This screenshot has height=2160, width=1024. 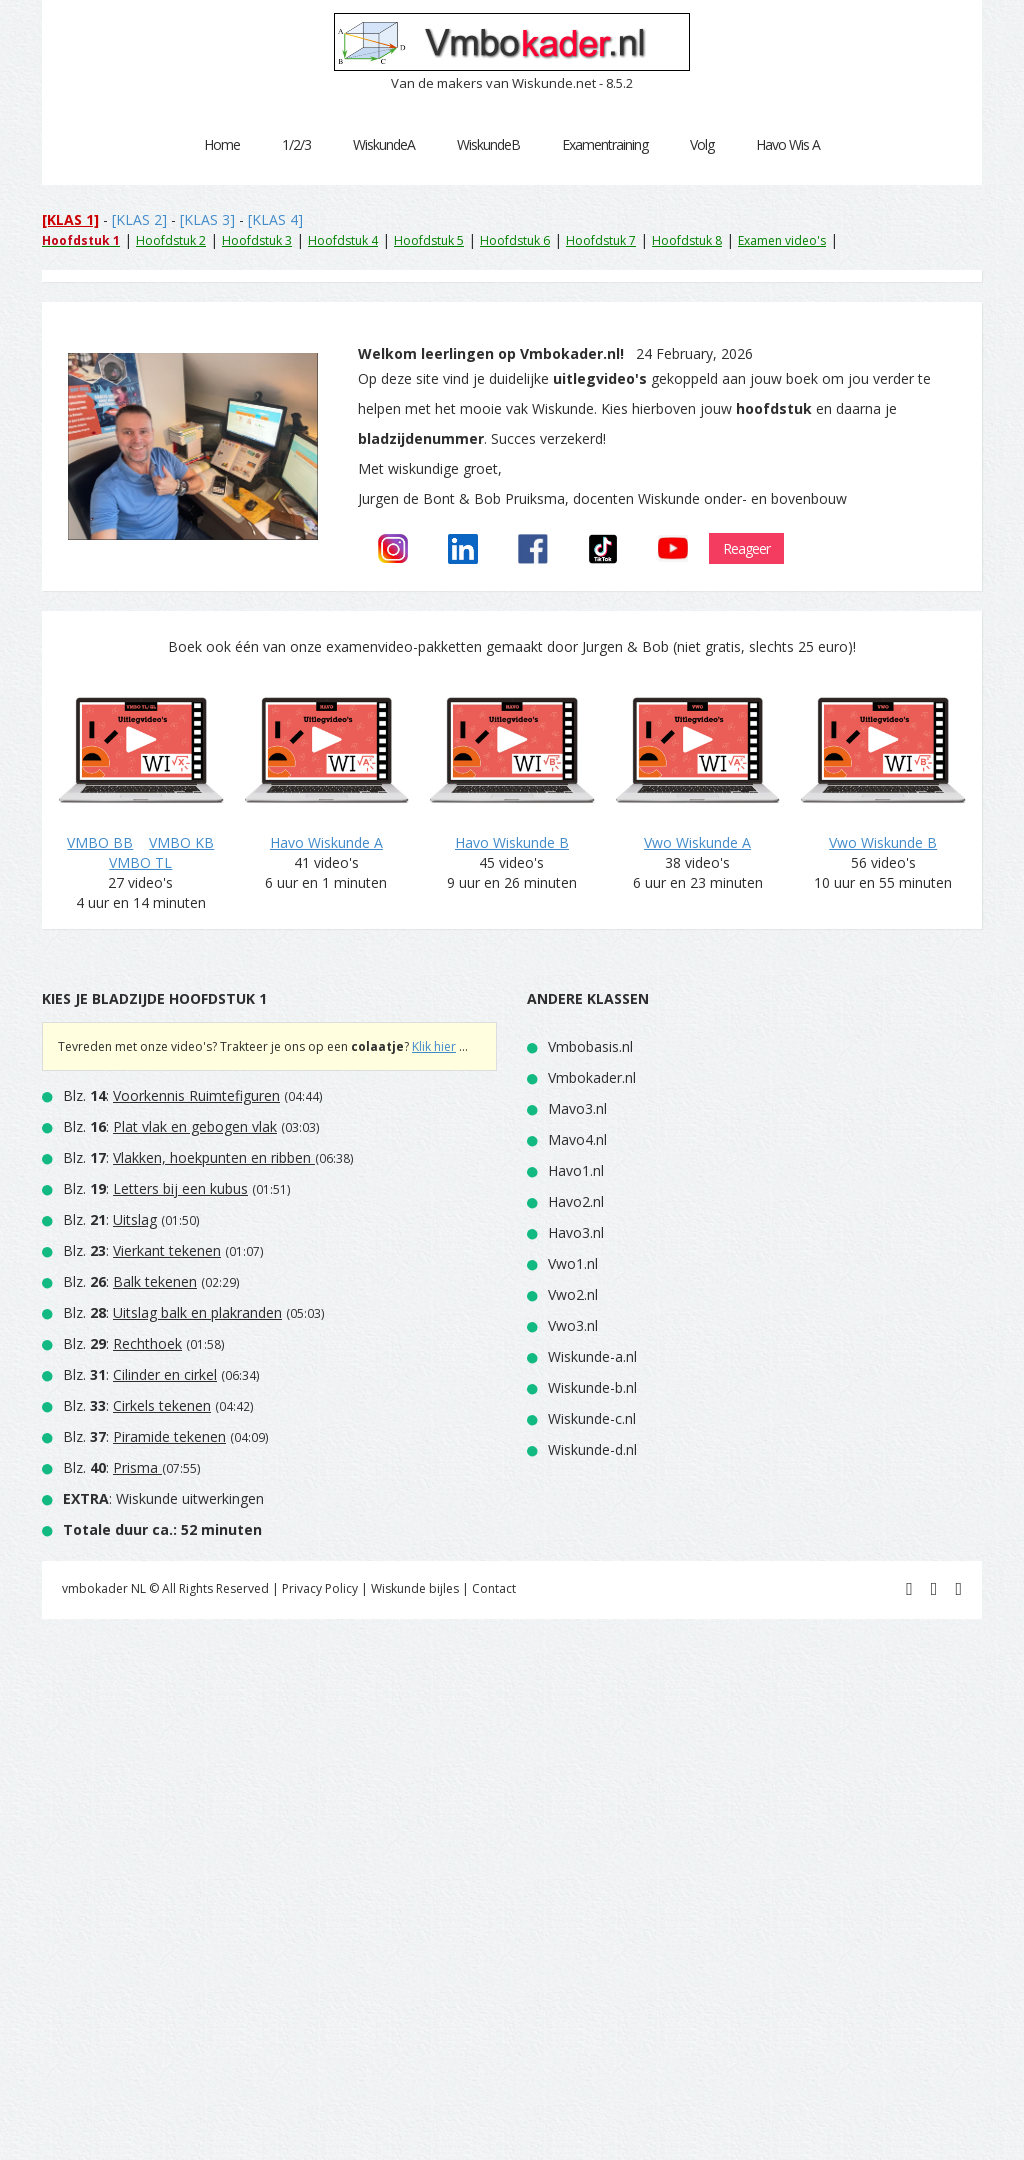 I want to click on Wiskunde-a.nl, so click(x=592, y=1356).